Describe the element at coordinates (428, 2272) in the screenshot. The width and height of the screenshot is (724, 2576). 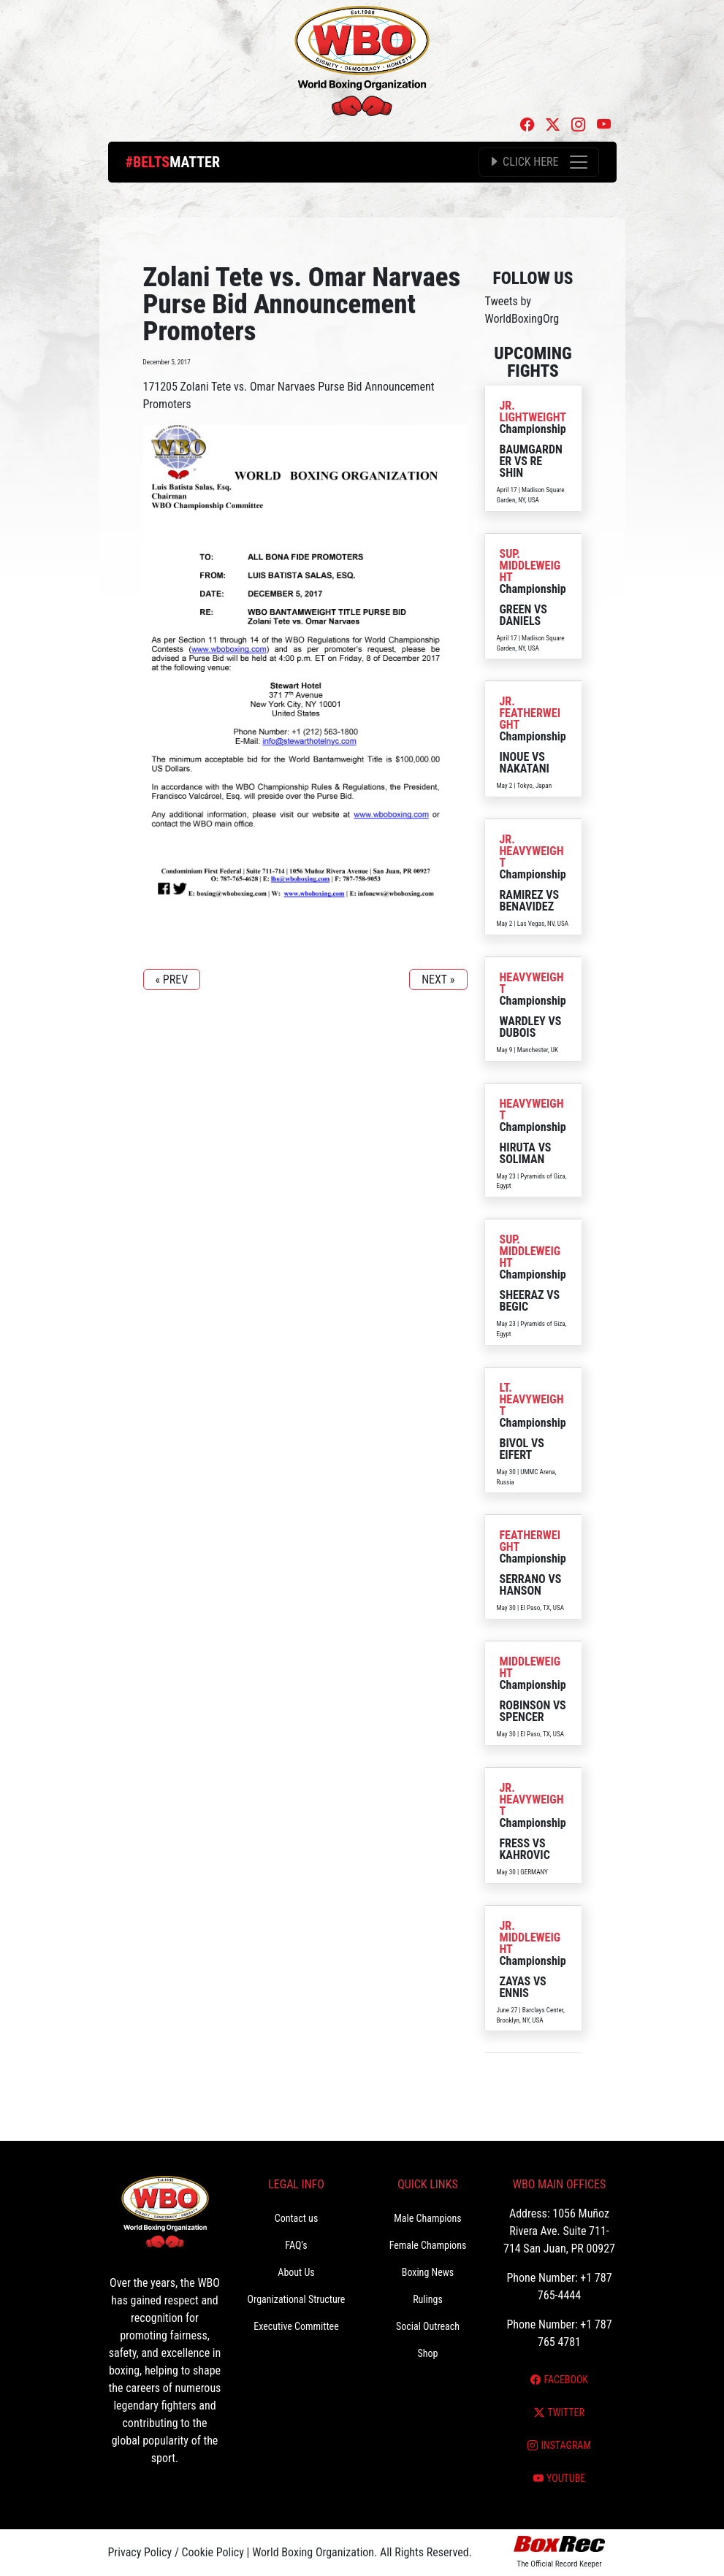
I see `Boxing News` at that location.